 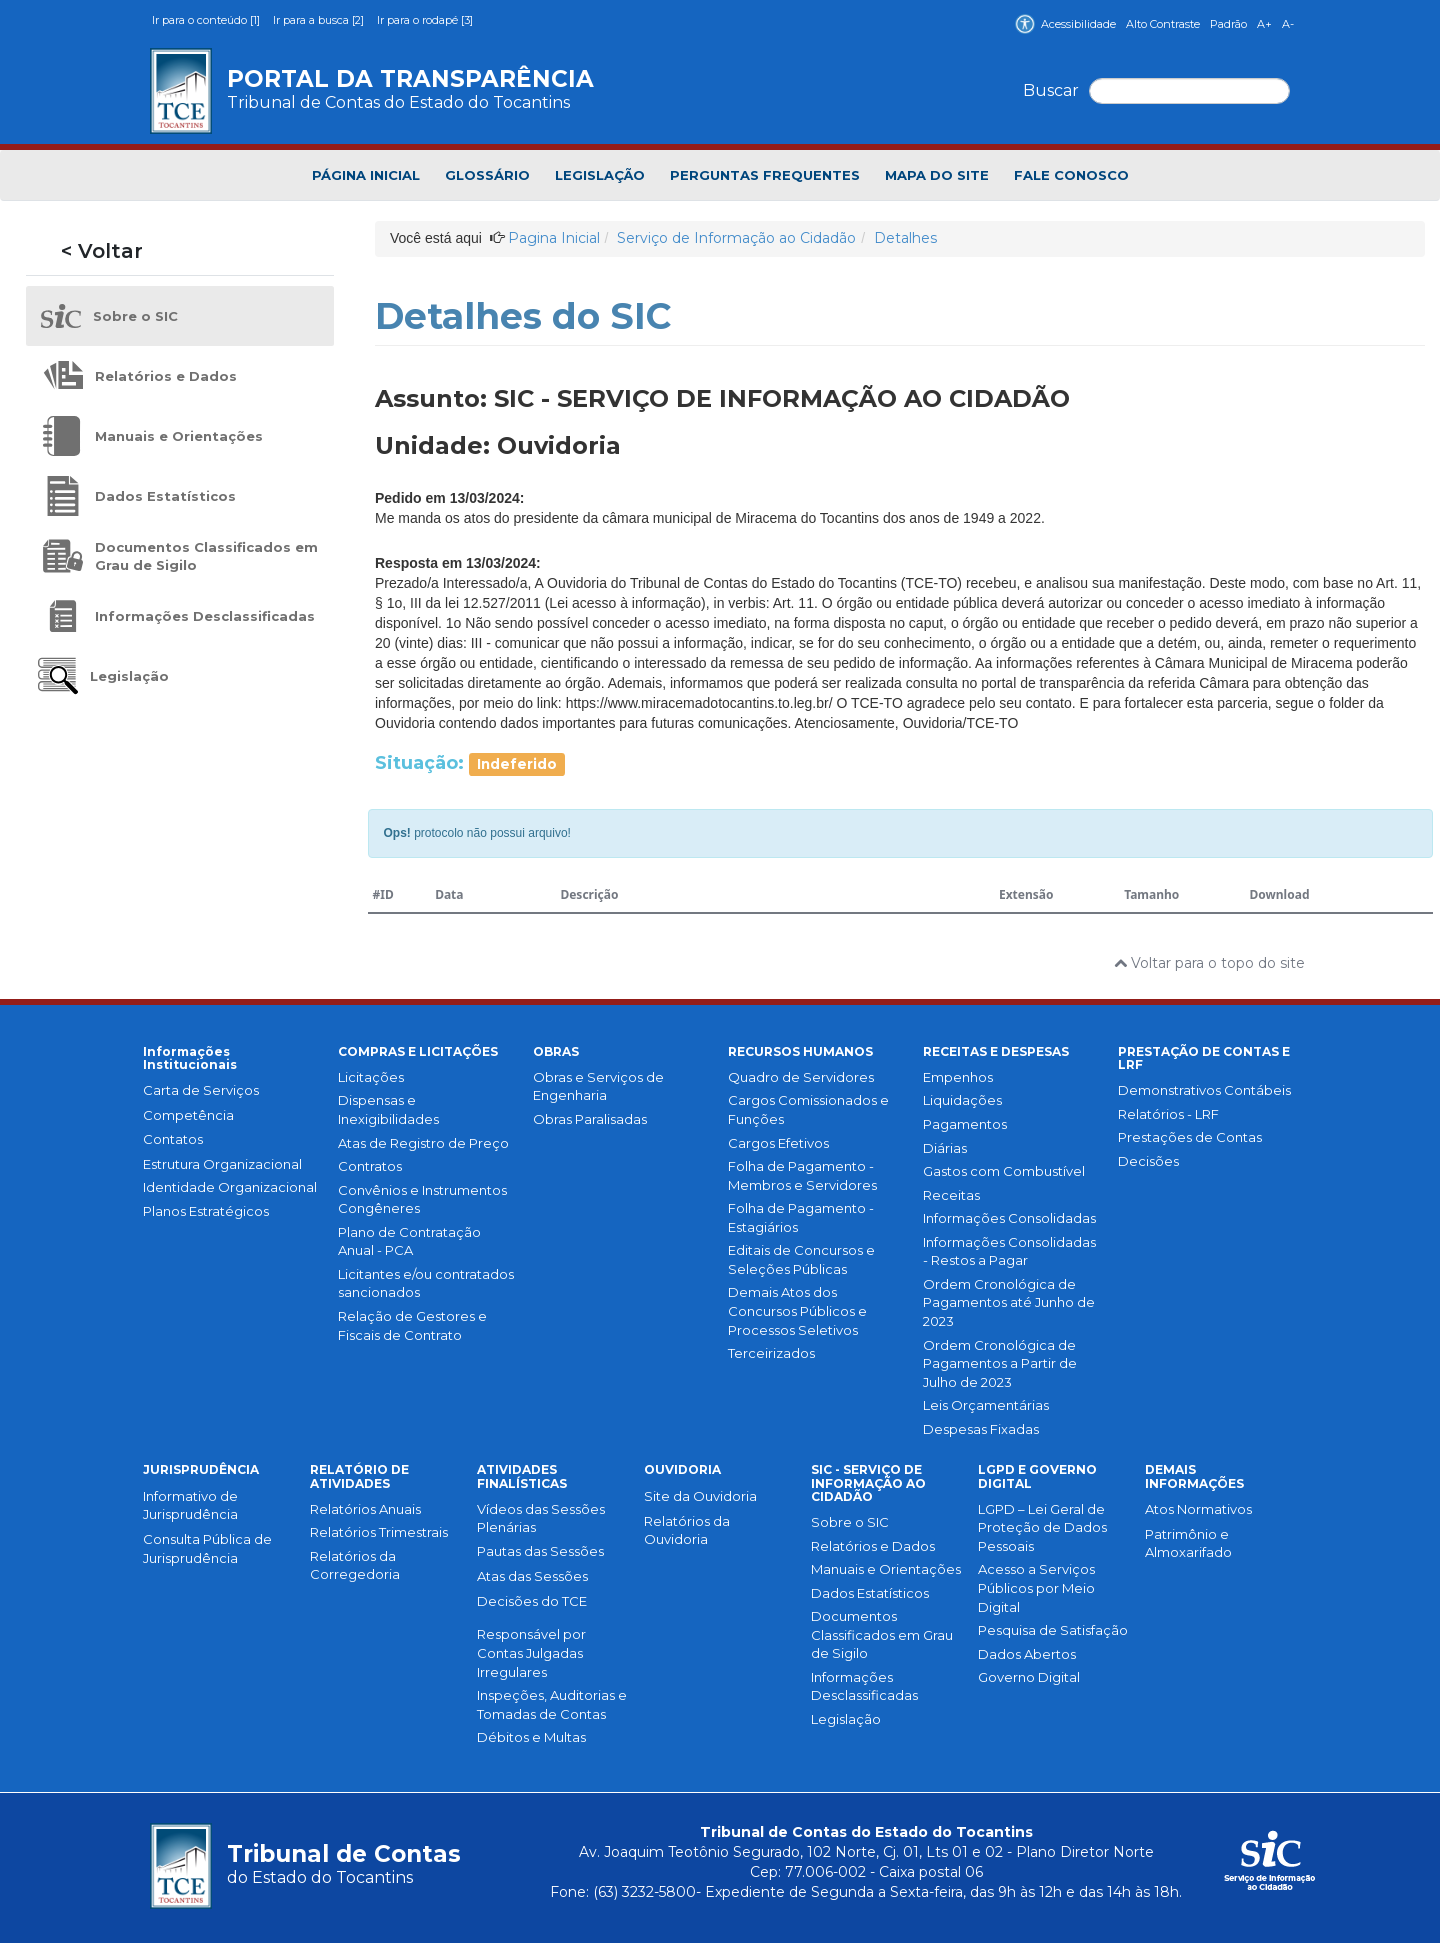 I want to click on PERGUNTAS FREQUENTES, so click(x=765, y=175).